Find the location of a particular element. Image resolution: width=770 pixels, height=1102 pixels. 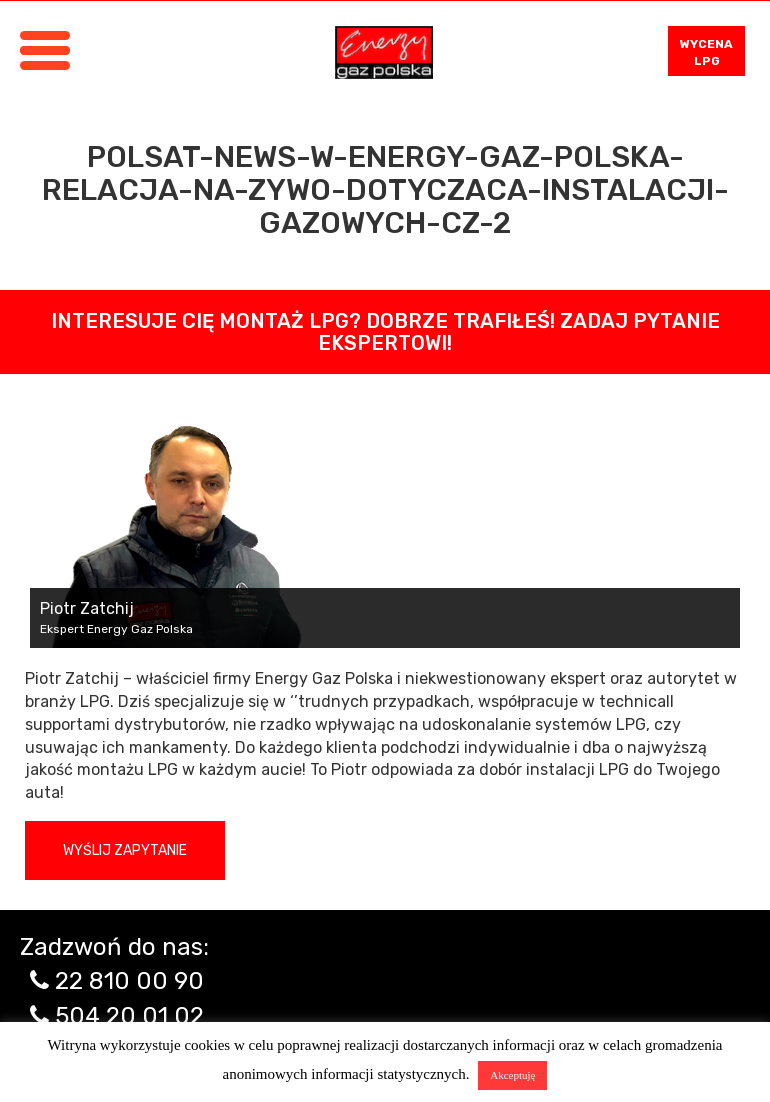

Wyślij zapytanie is located at coordinates (125, 850).